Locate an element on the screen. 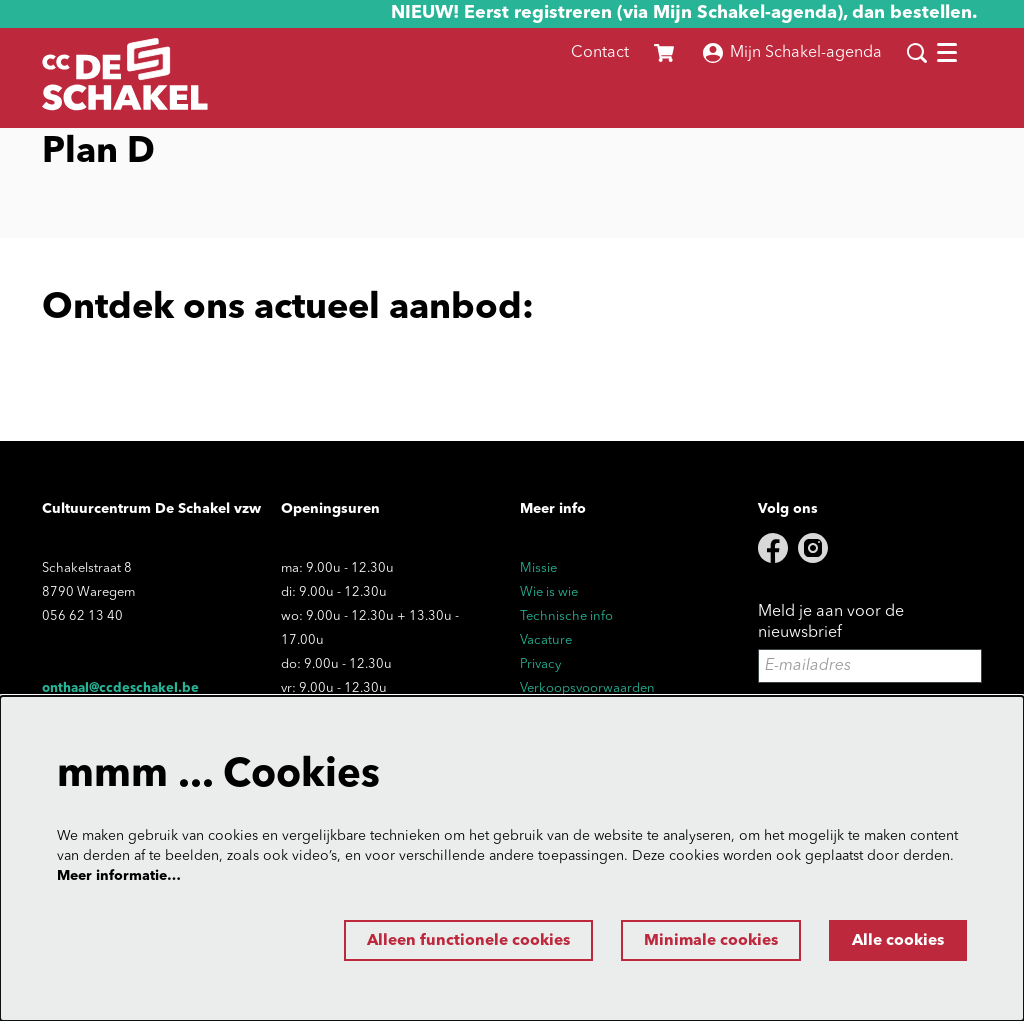  onthaal@ccdeschakel.be is located at coordinates (120, 688).